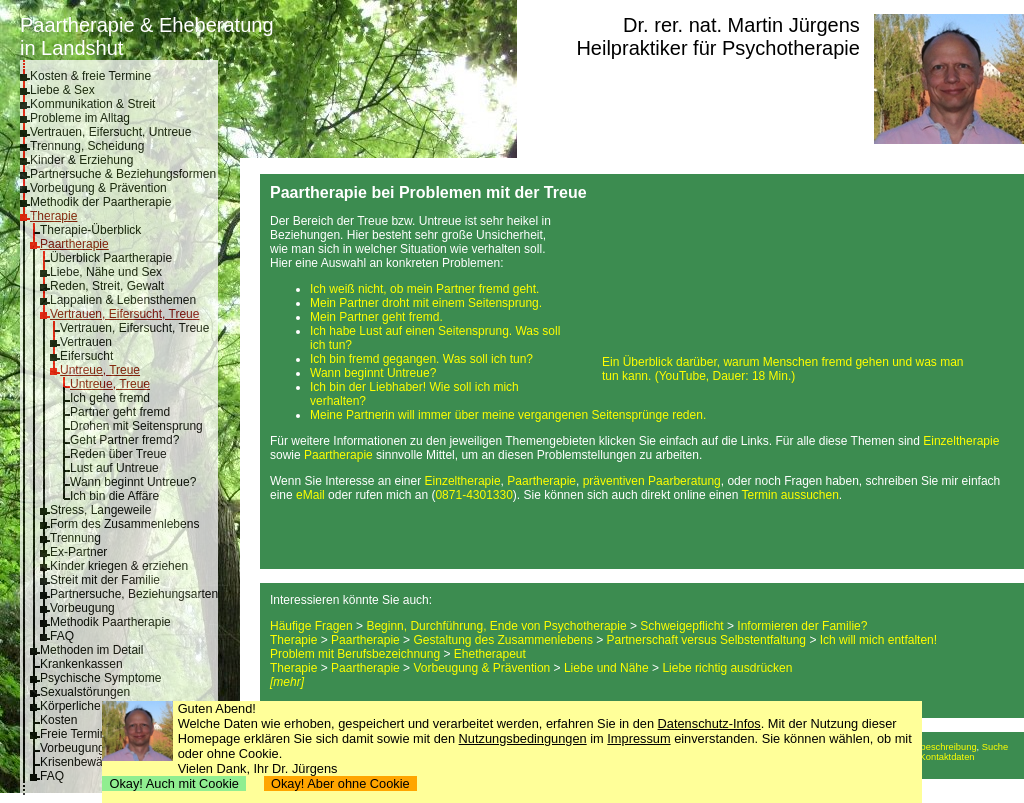 This screenshot has width=1024, height=803. Describe the element at coordinates (376, 317) in the screenshot. I see `Mein Partner geht fremd.` at that location.